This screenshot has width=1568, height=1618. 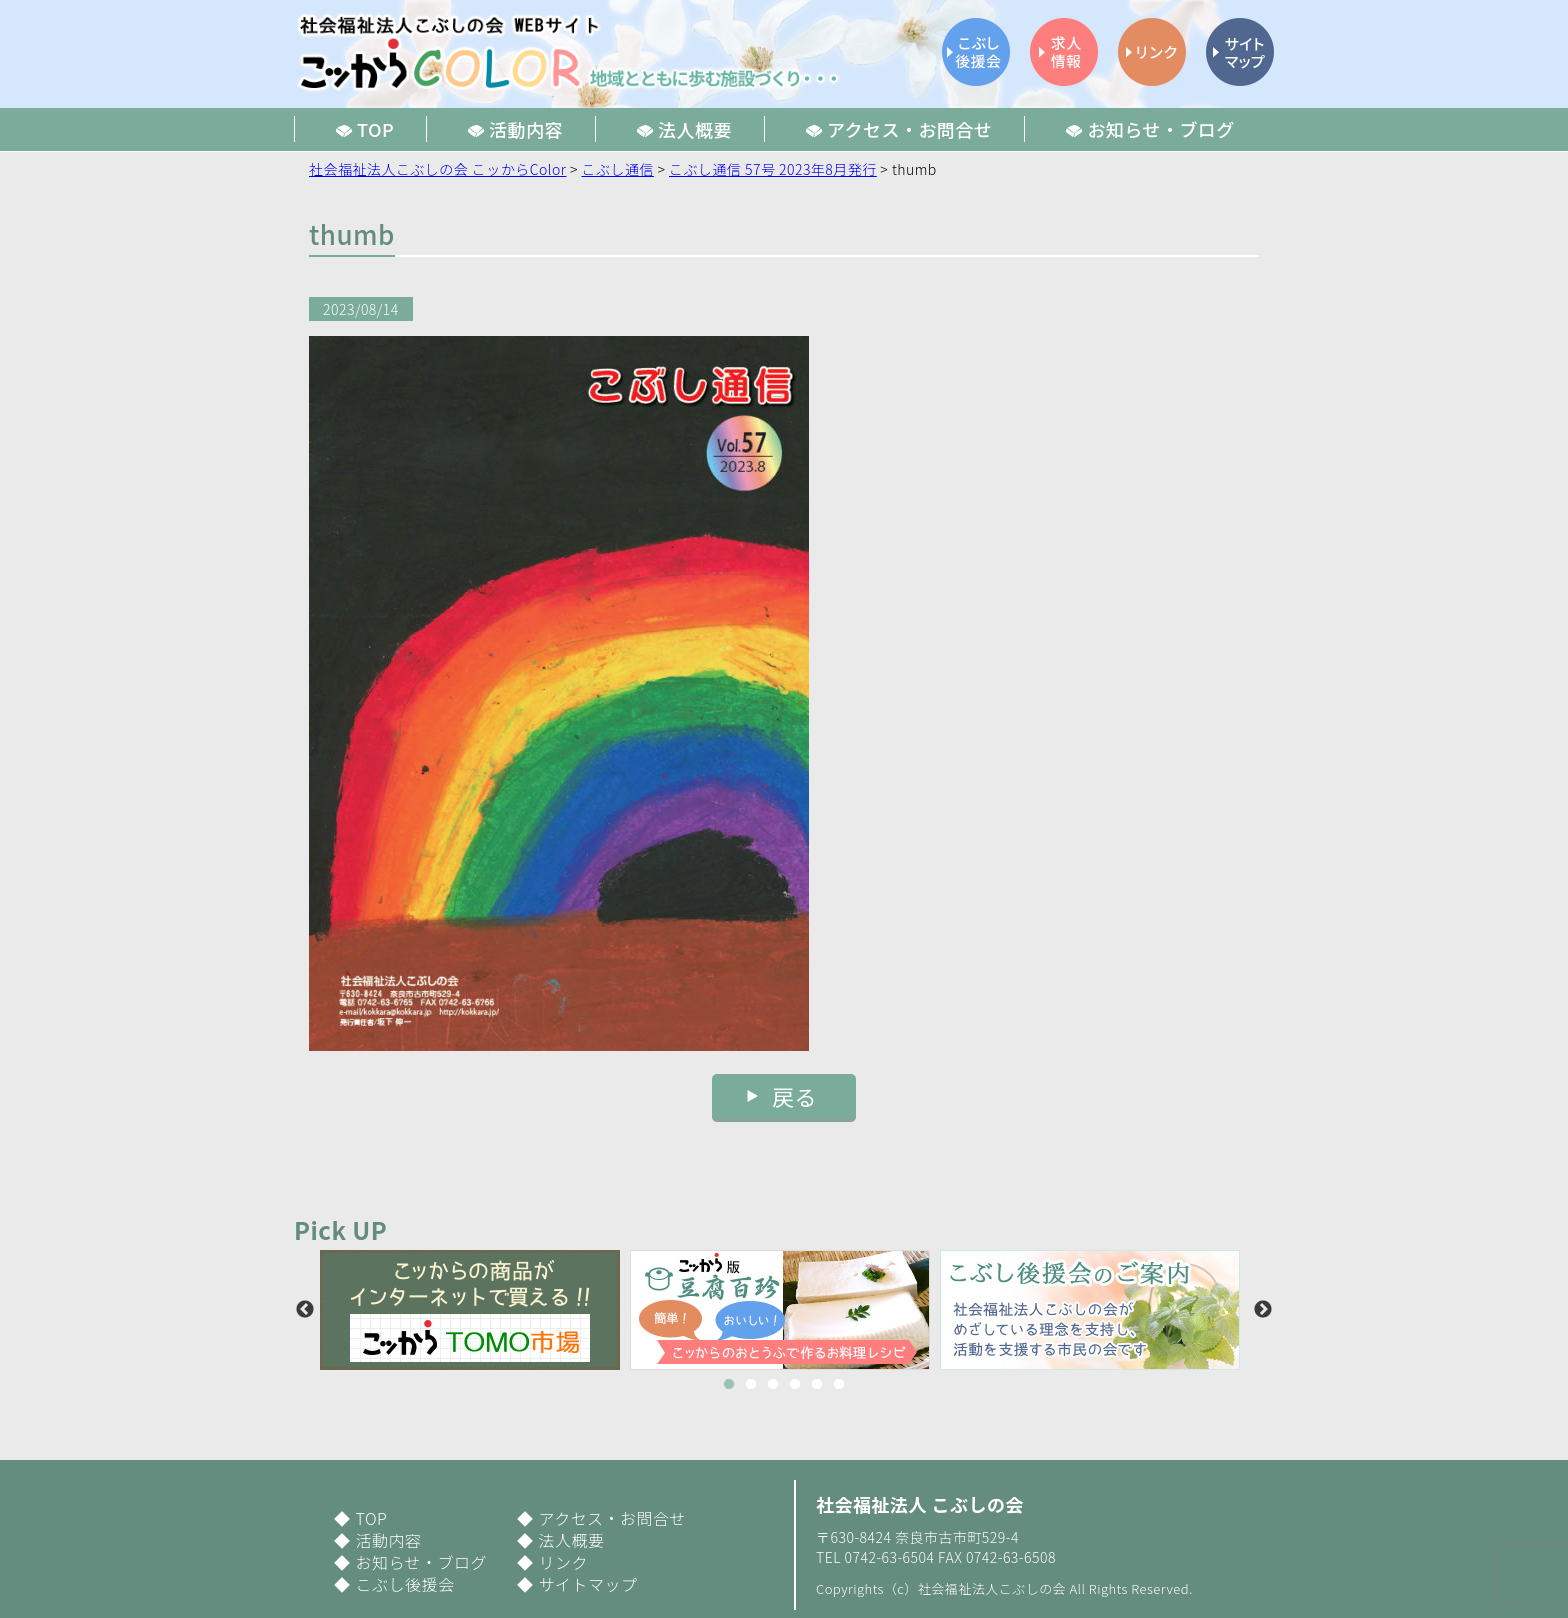 I want to click on TOP, so click(x=371, y=1518).